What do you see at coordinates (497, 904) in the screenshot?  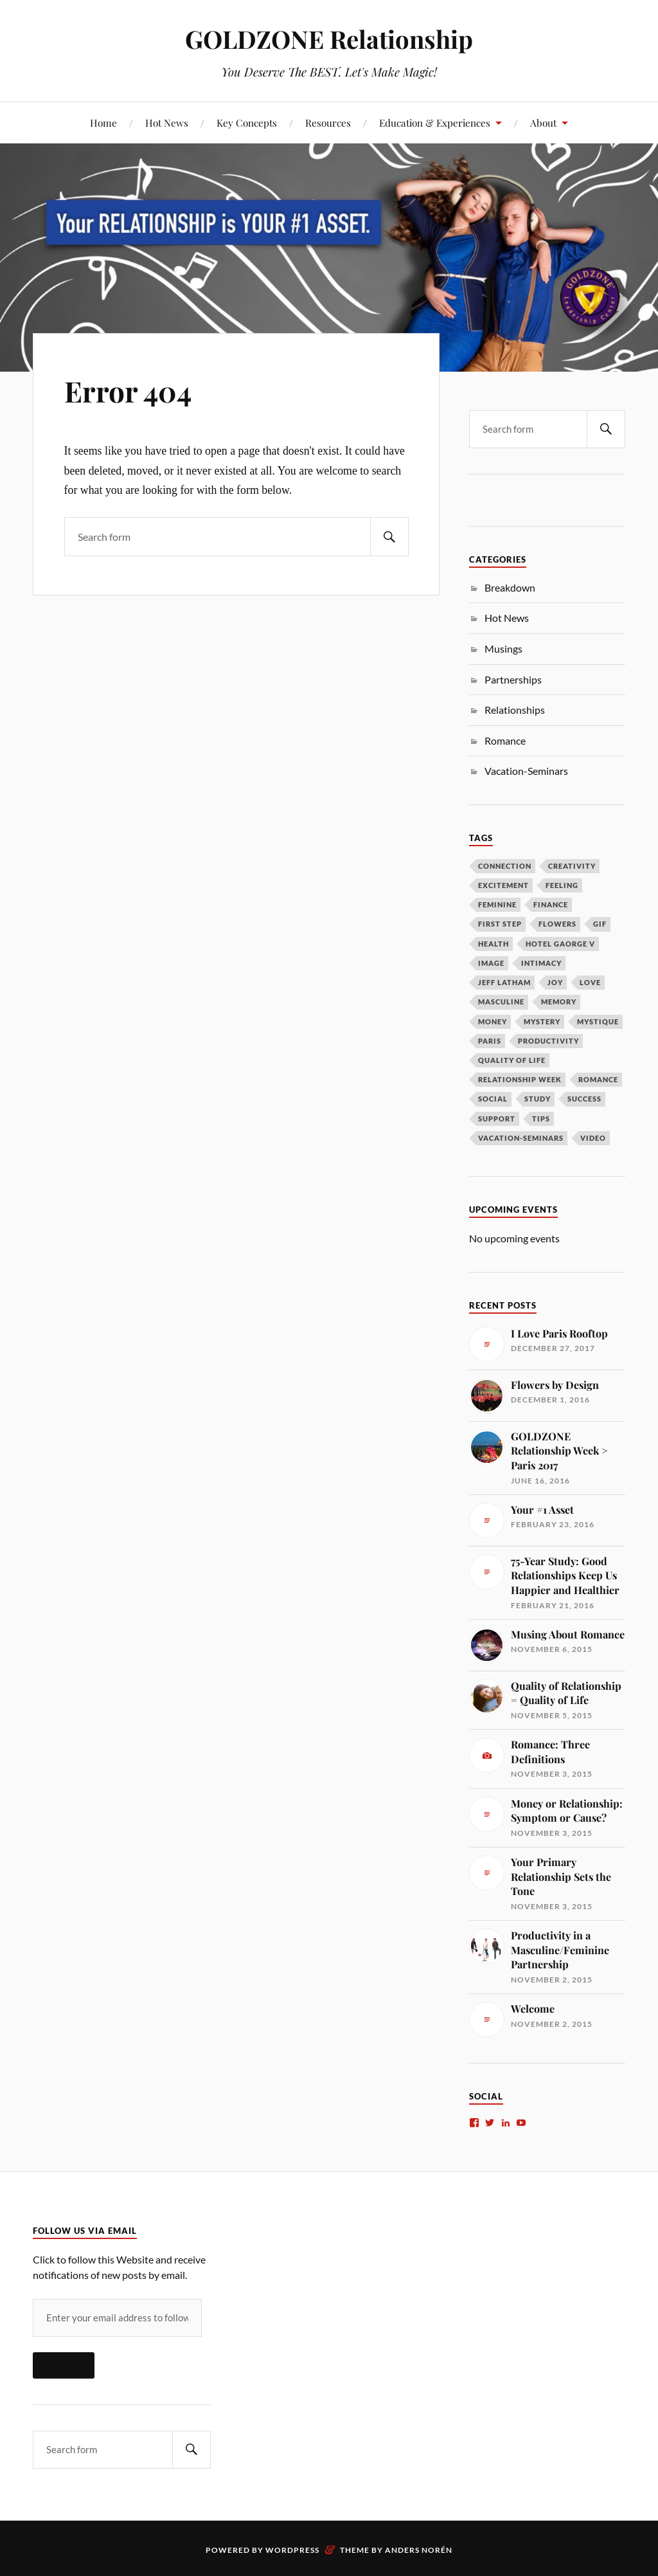 I see `Feminine [Feminine (2 items)]` at bounding box center [497, 904].